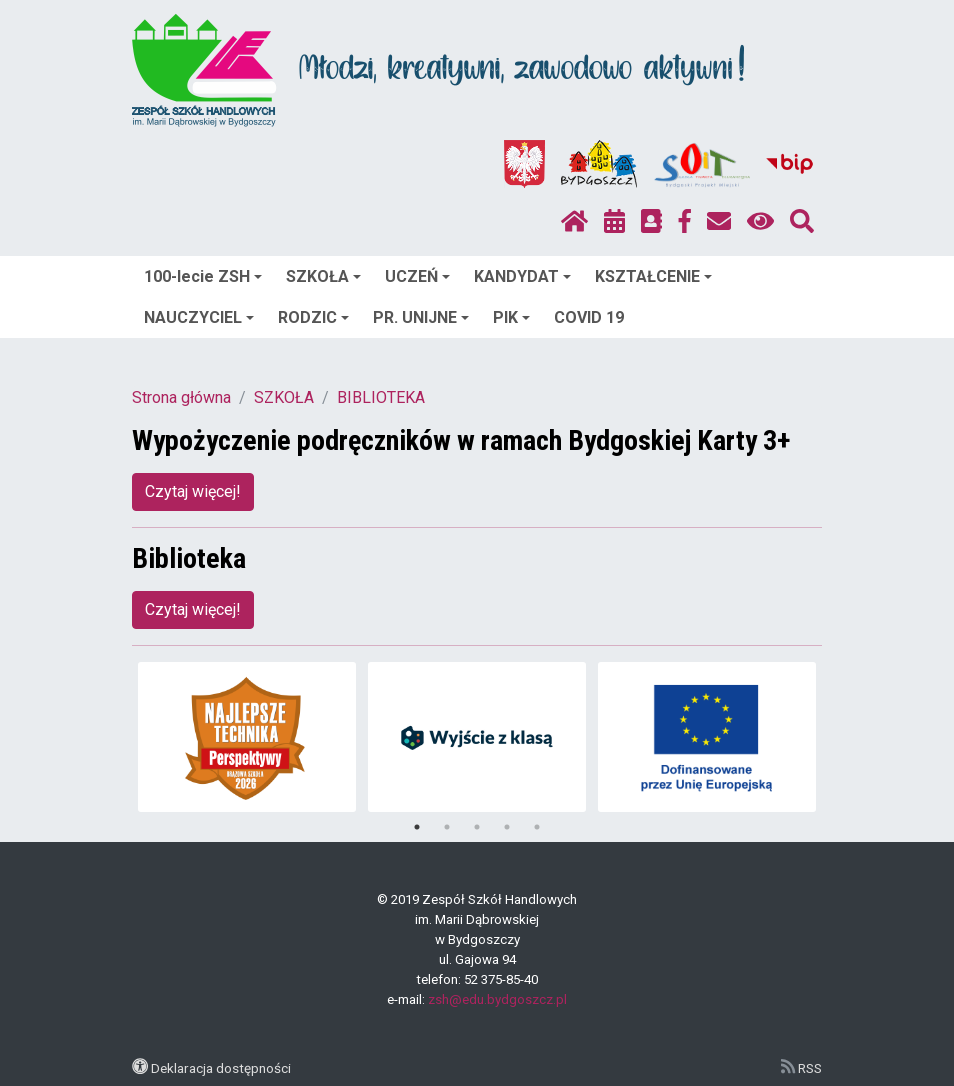  What do you see at coordinates (537, 827) in the screenshot?
I see `5 [tab]` at bounding box center [537, 827].